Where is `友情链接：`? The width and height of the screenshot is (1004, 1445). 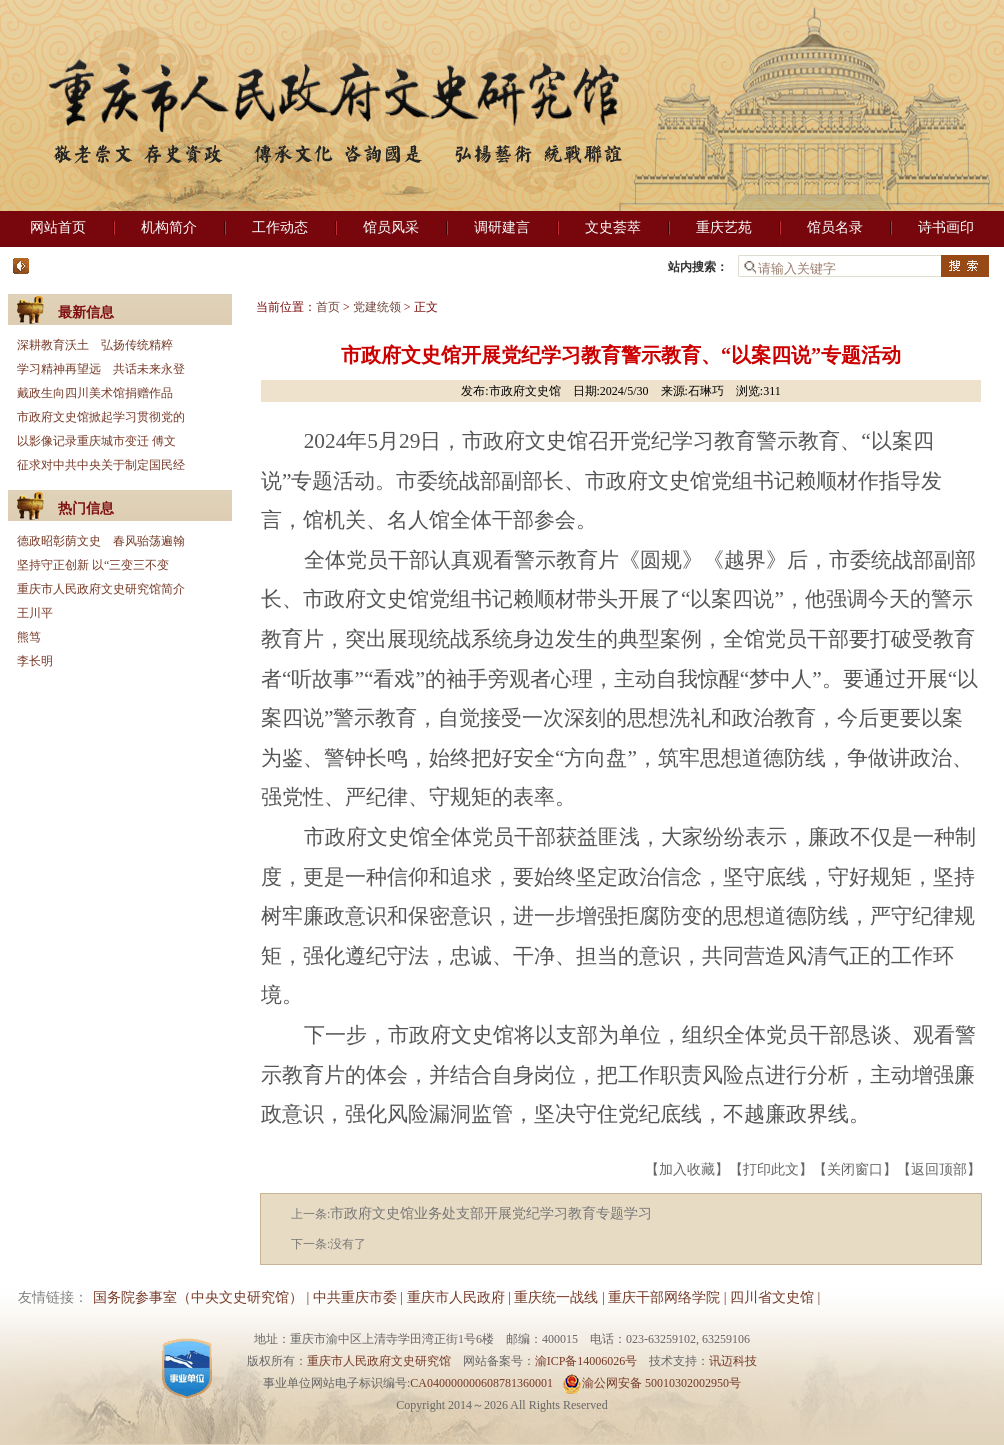
友情链接： is located at coordinates (53, 1297).